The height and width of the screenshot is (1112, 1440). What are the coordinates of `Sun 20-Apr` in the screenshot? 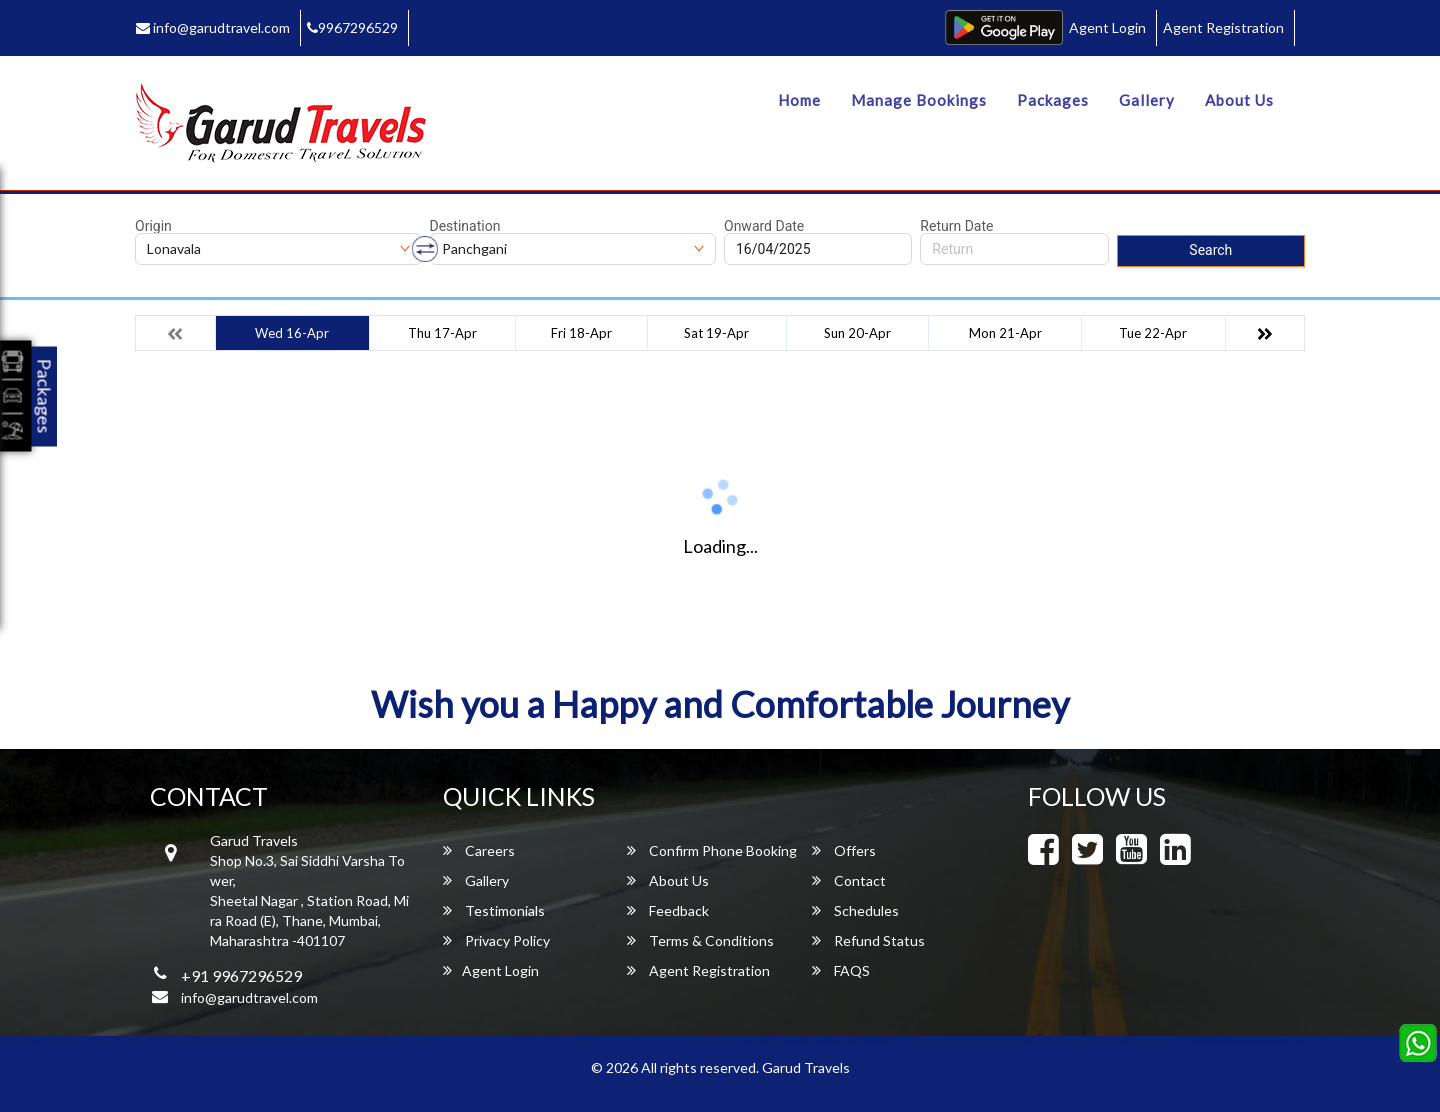 It's located at (857, 333).